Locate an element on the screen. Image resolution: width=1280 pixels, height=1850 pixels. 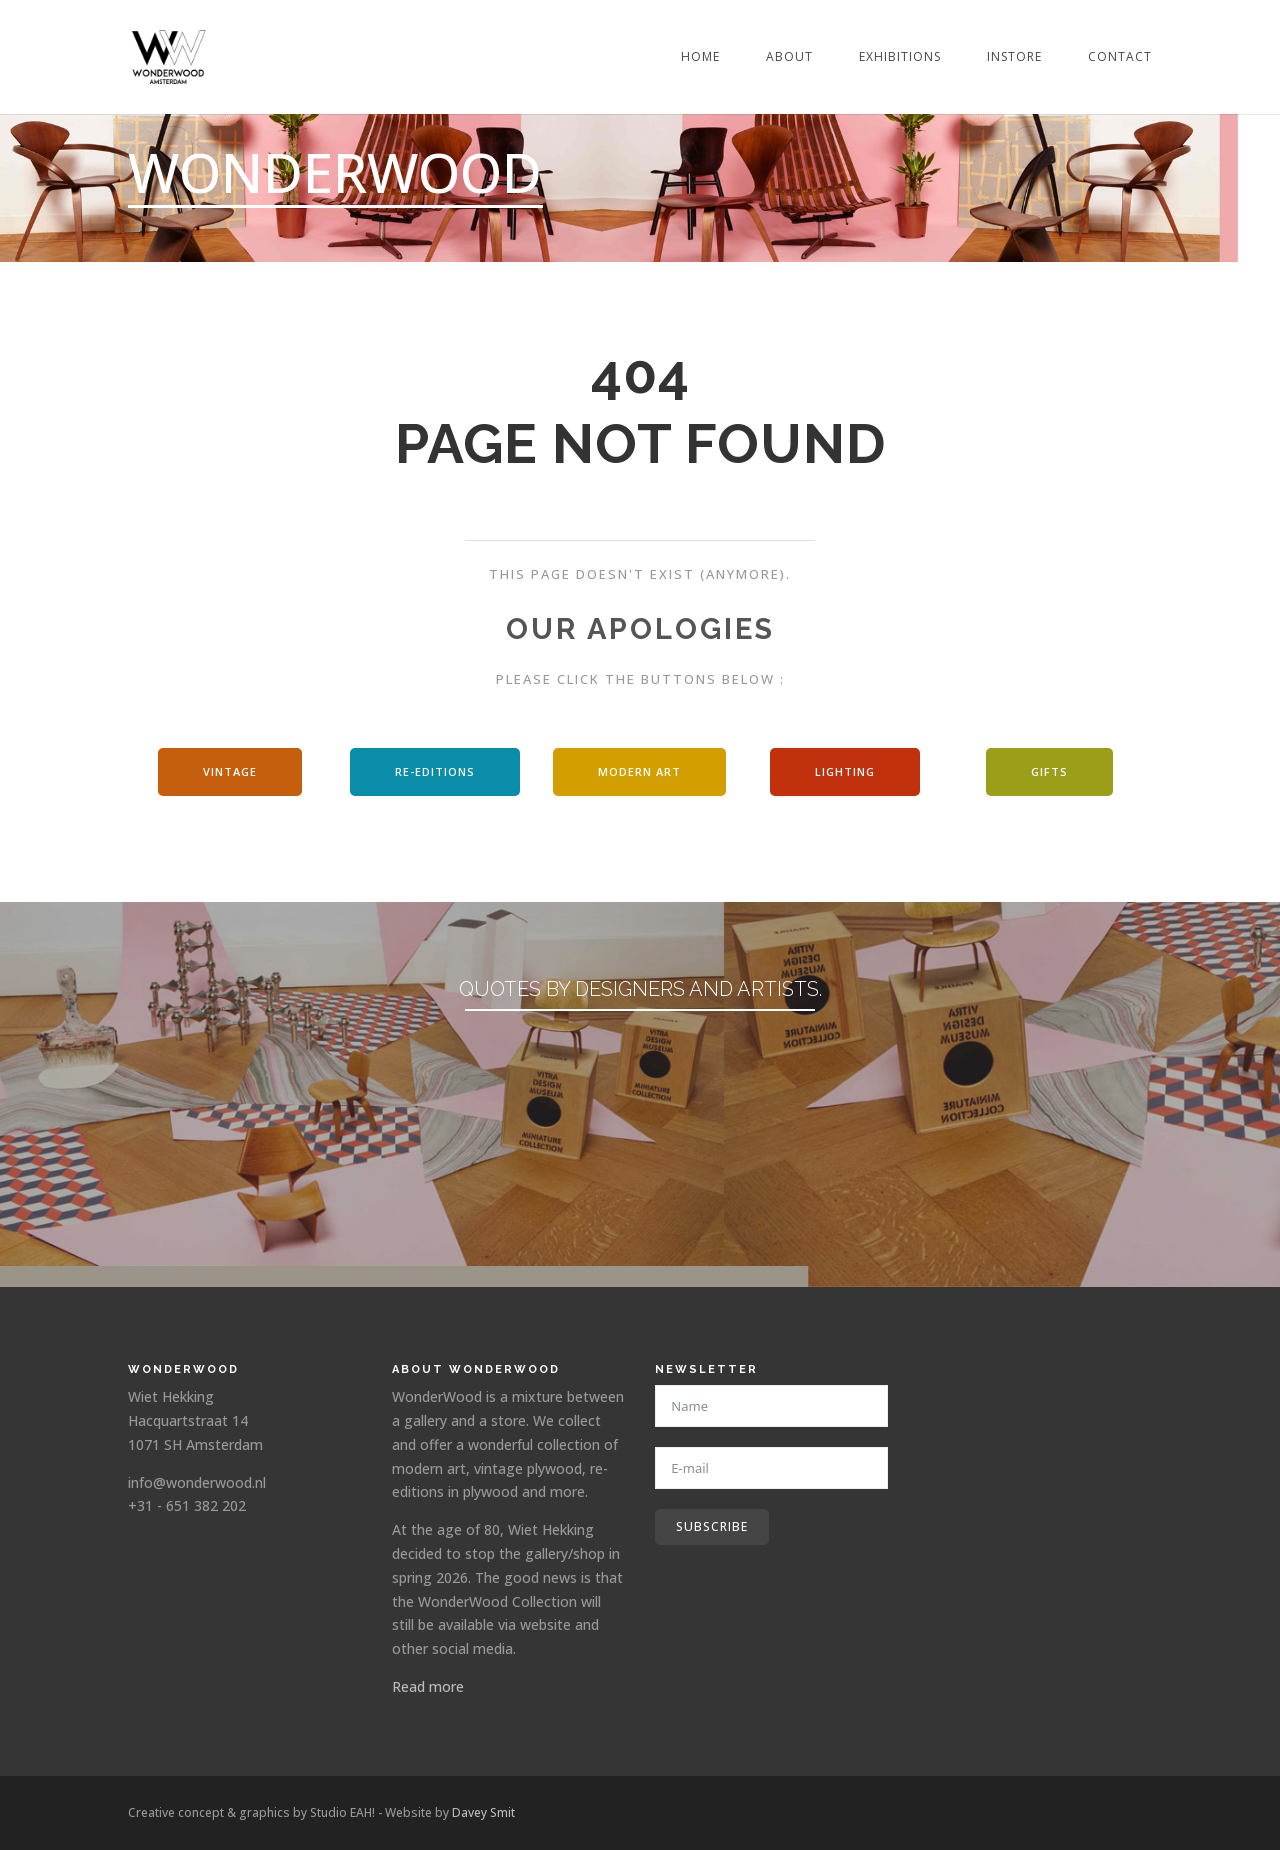
Exhibitions is located at coordinates (900, 57).